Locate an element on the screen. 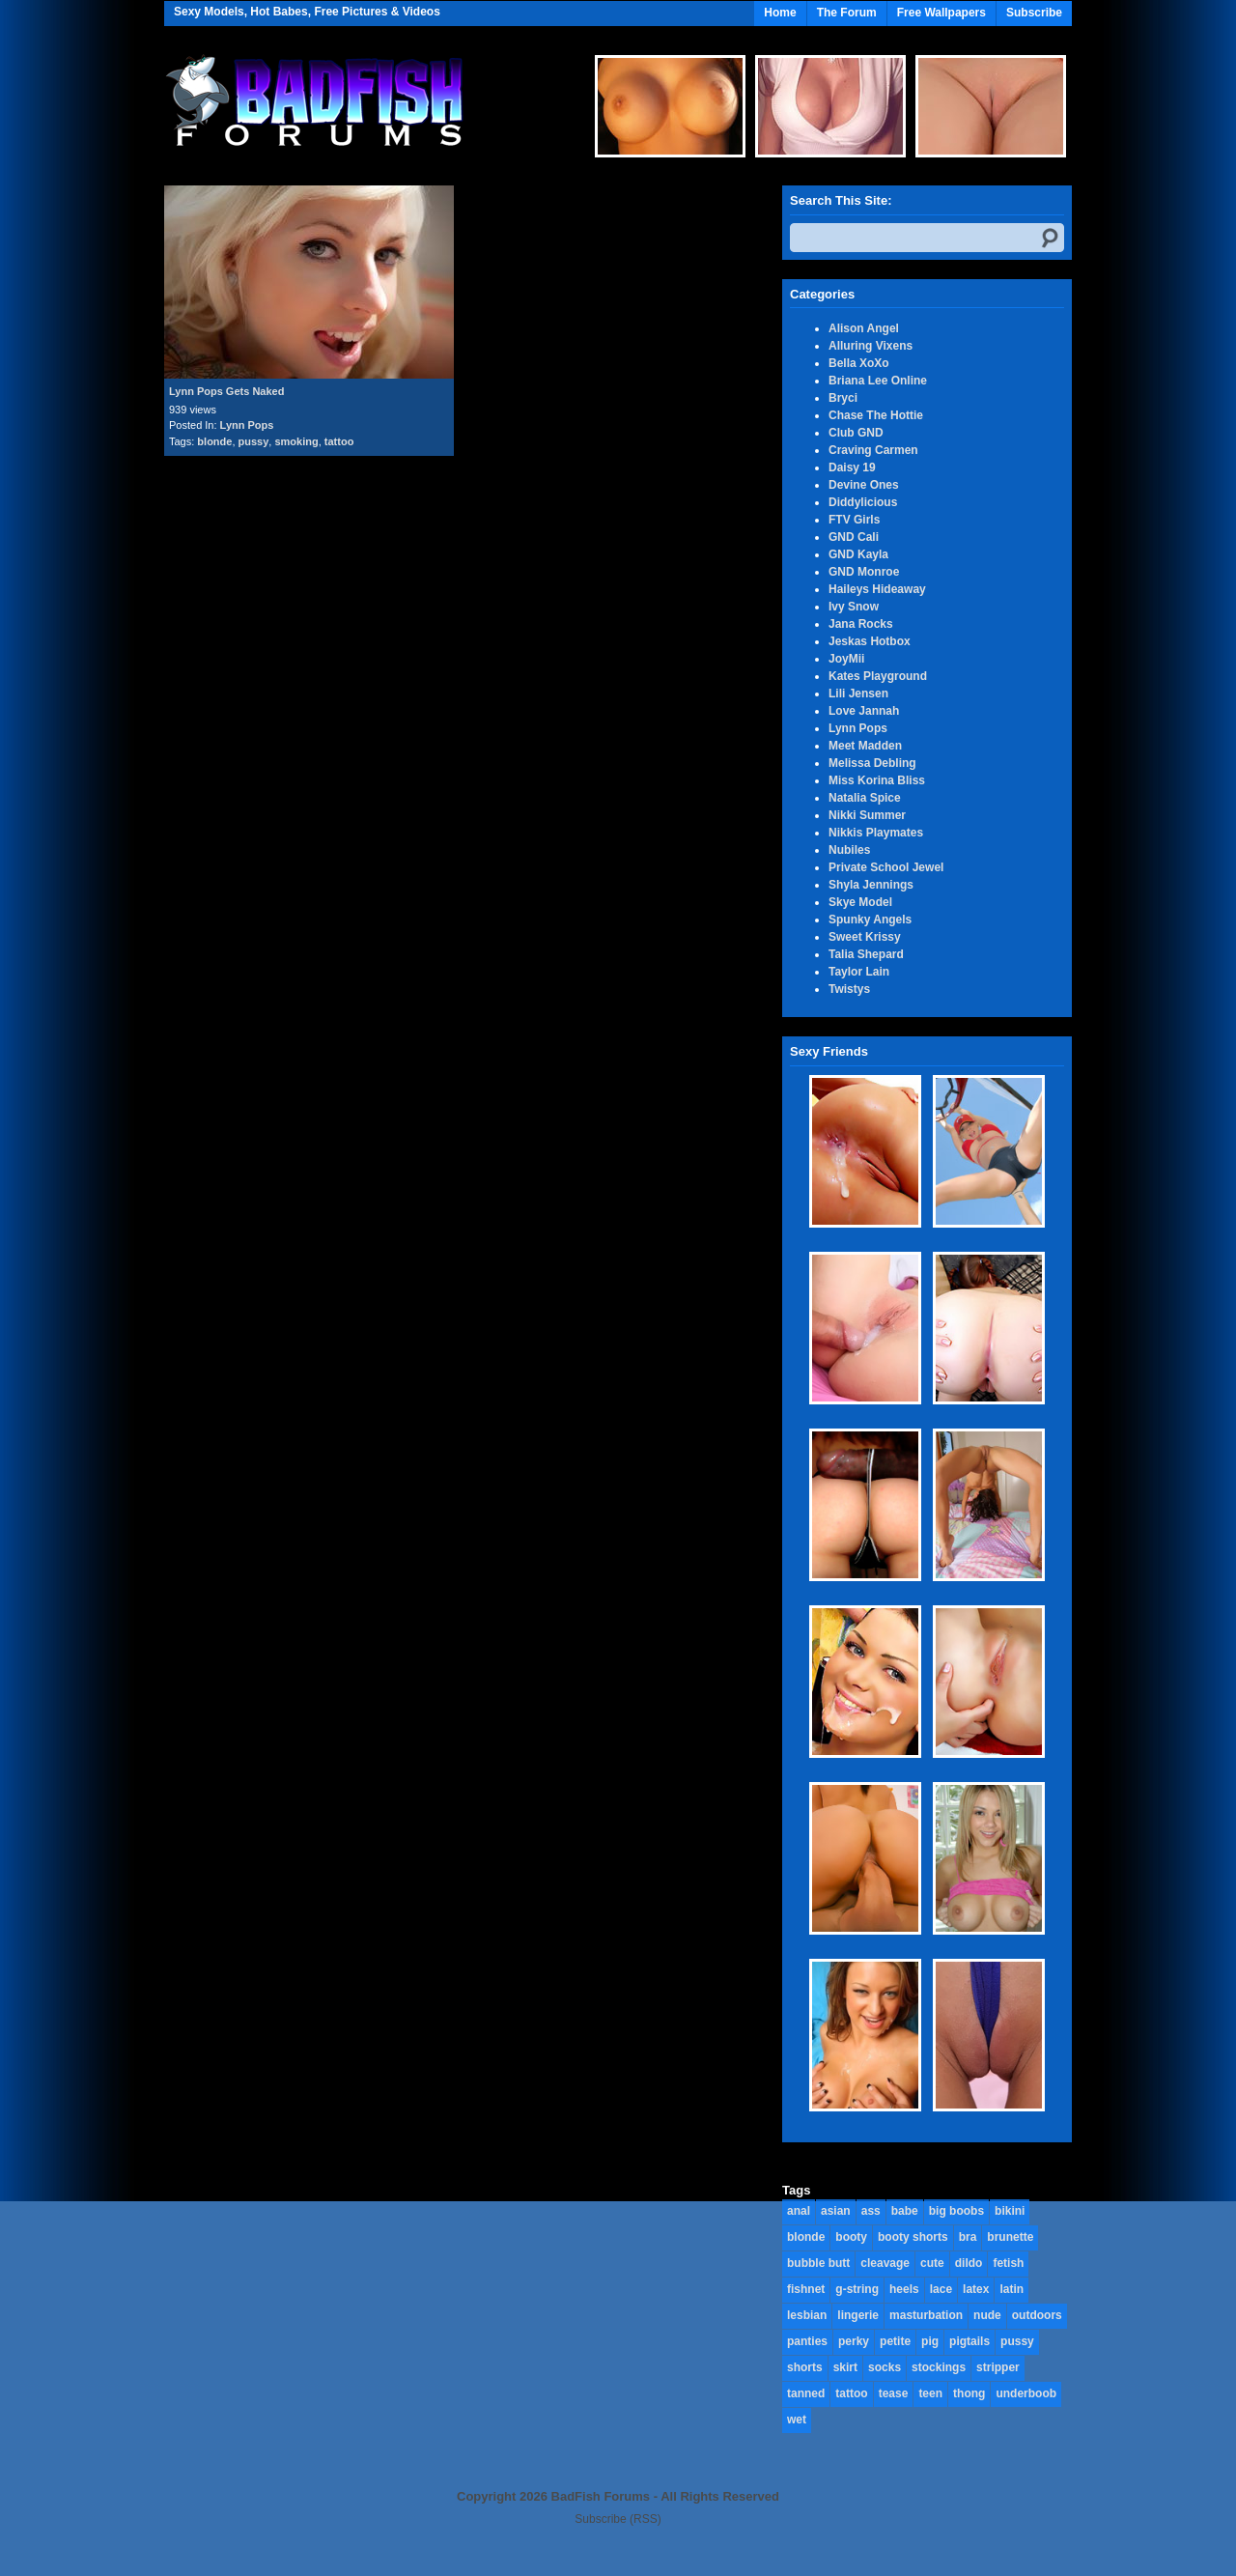 This screenshot has width=1236, height=2576. Home is located at coordinates (780, 12).